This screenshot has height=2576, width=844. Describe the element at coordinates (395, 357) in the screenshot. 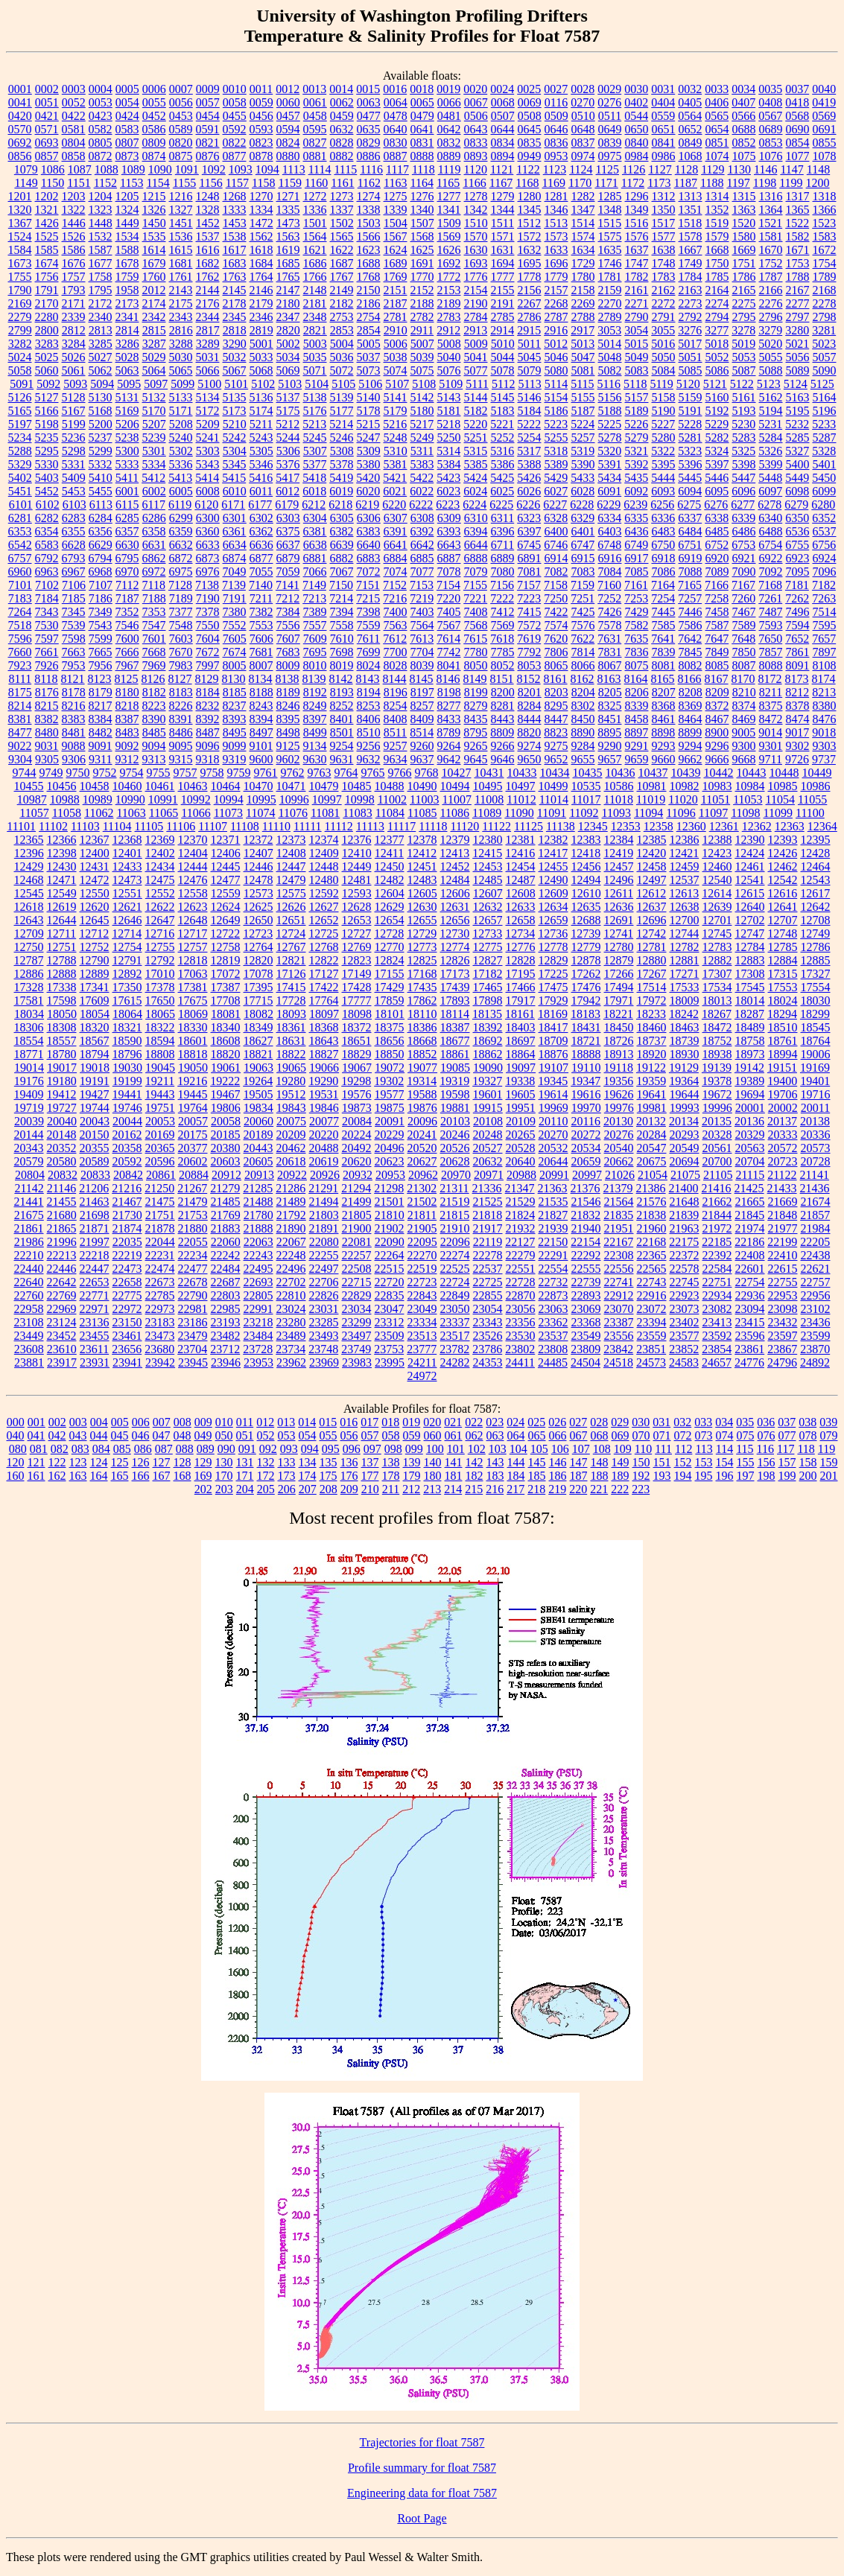

I see `5038` at that location.